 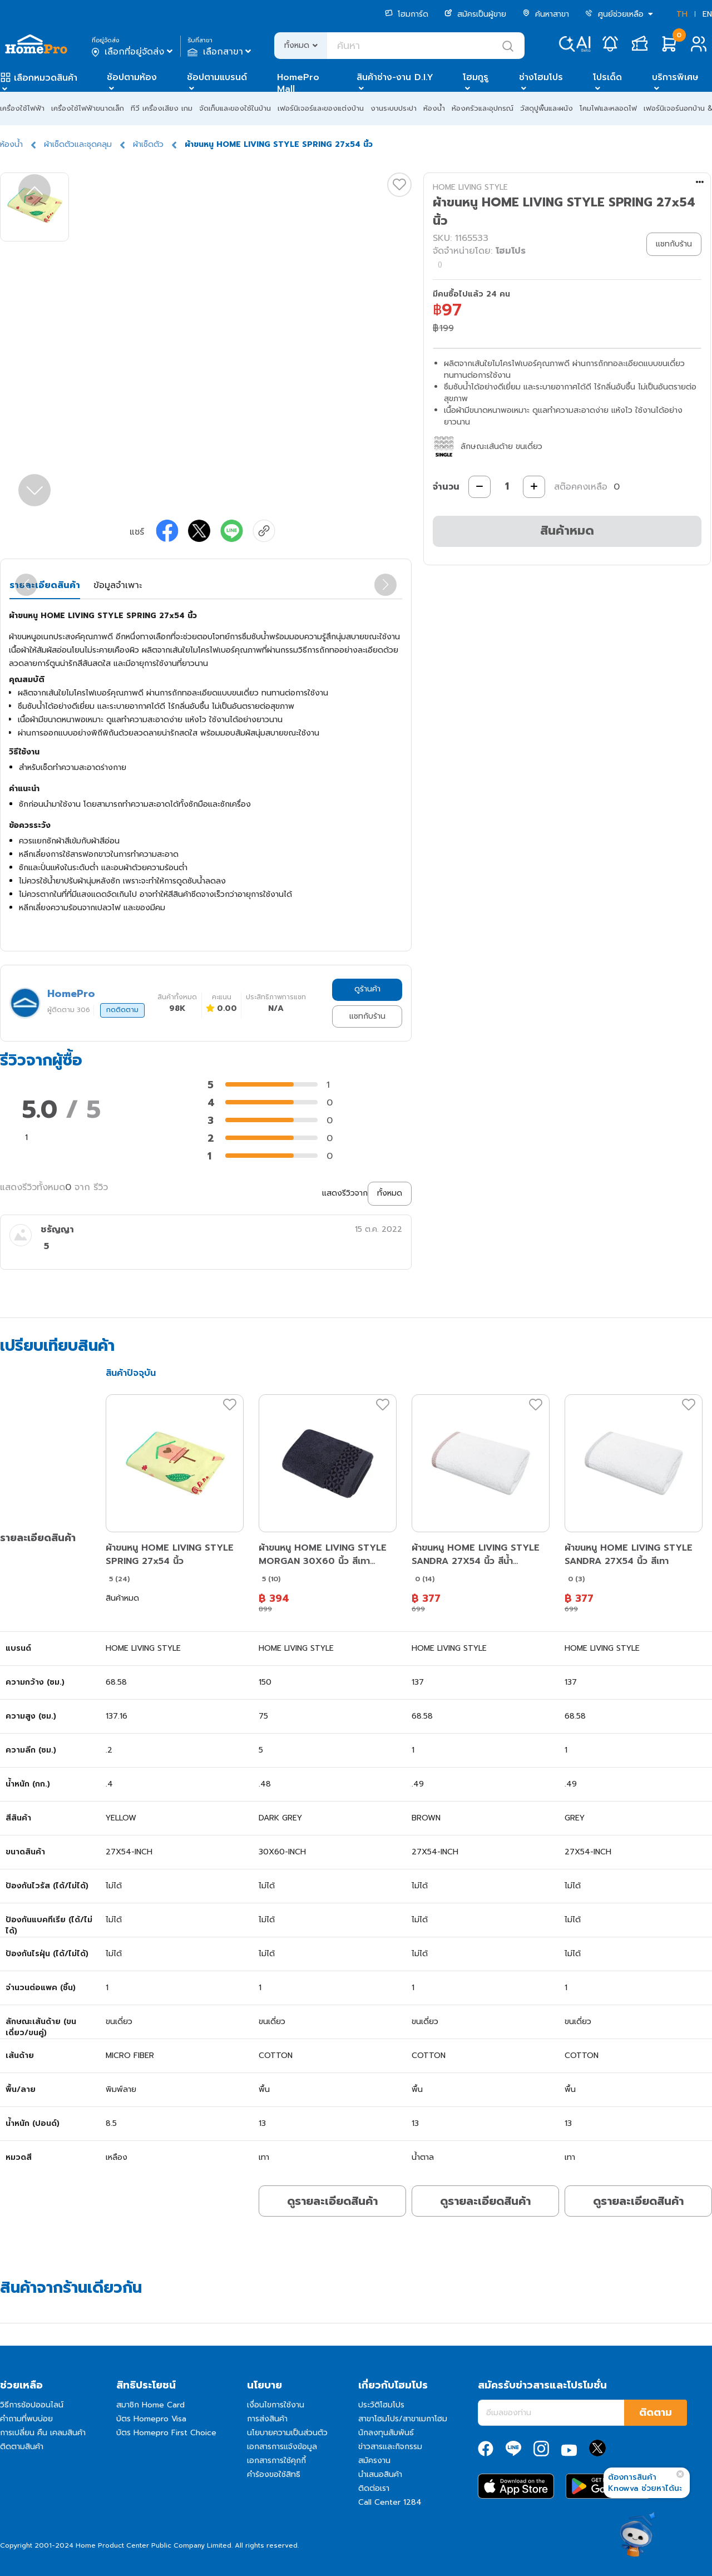 I want to click on คำร้องขอใช้สิทธิ, so click(x=273, y=2474).